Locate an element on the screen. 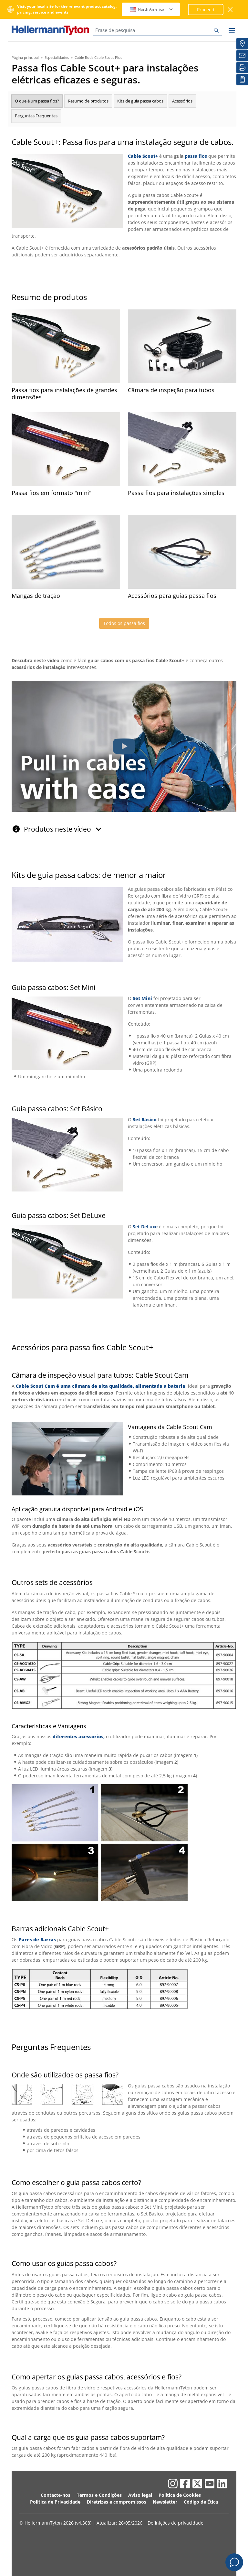 The image size is (248, 2576). Proceed is located at coordinates (205, 9).